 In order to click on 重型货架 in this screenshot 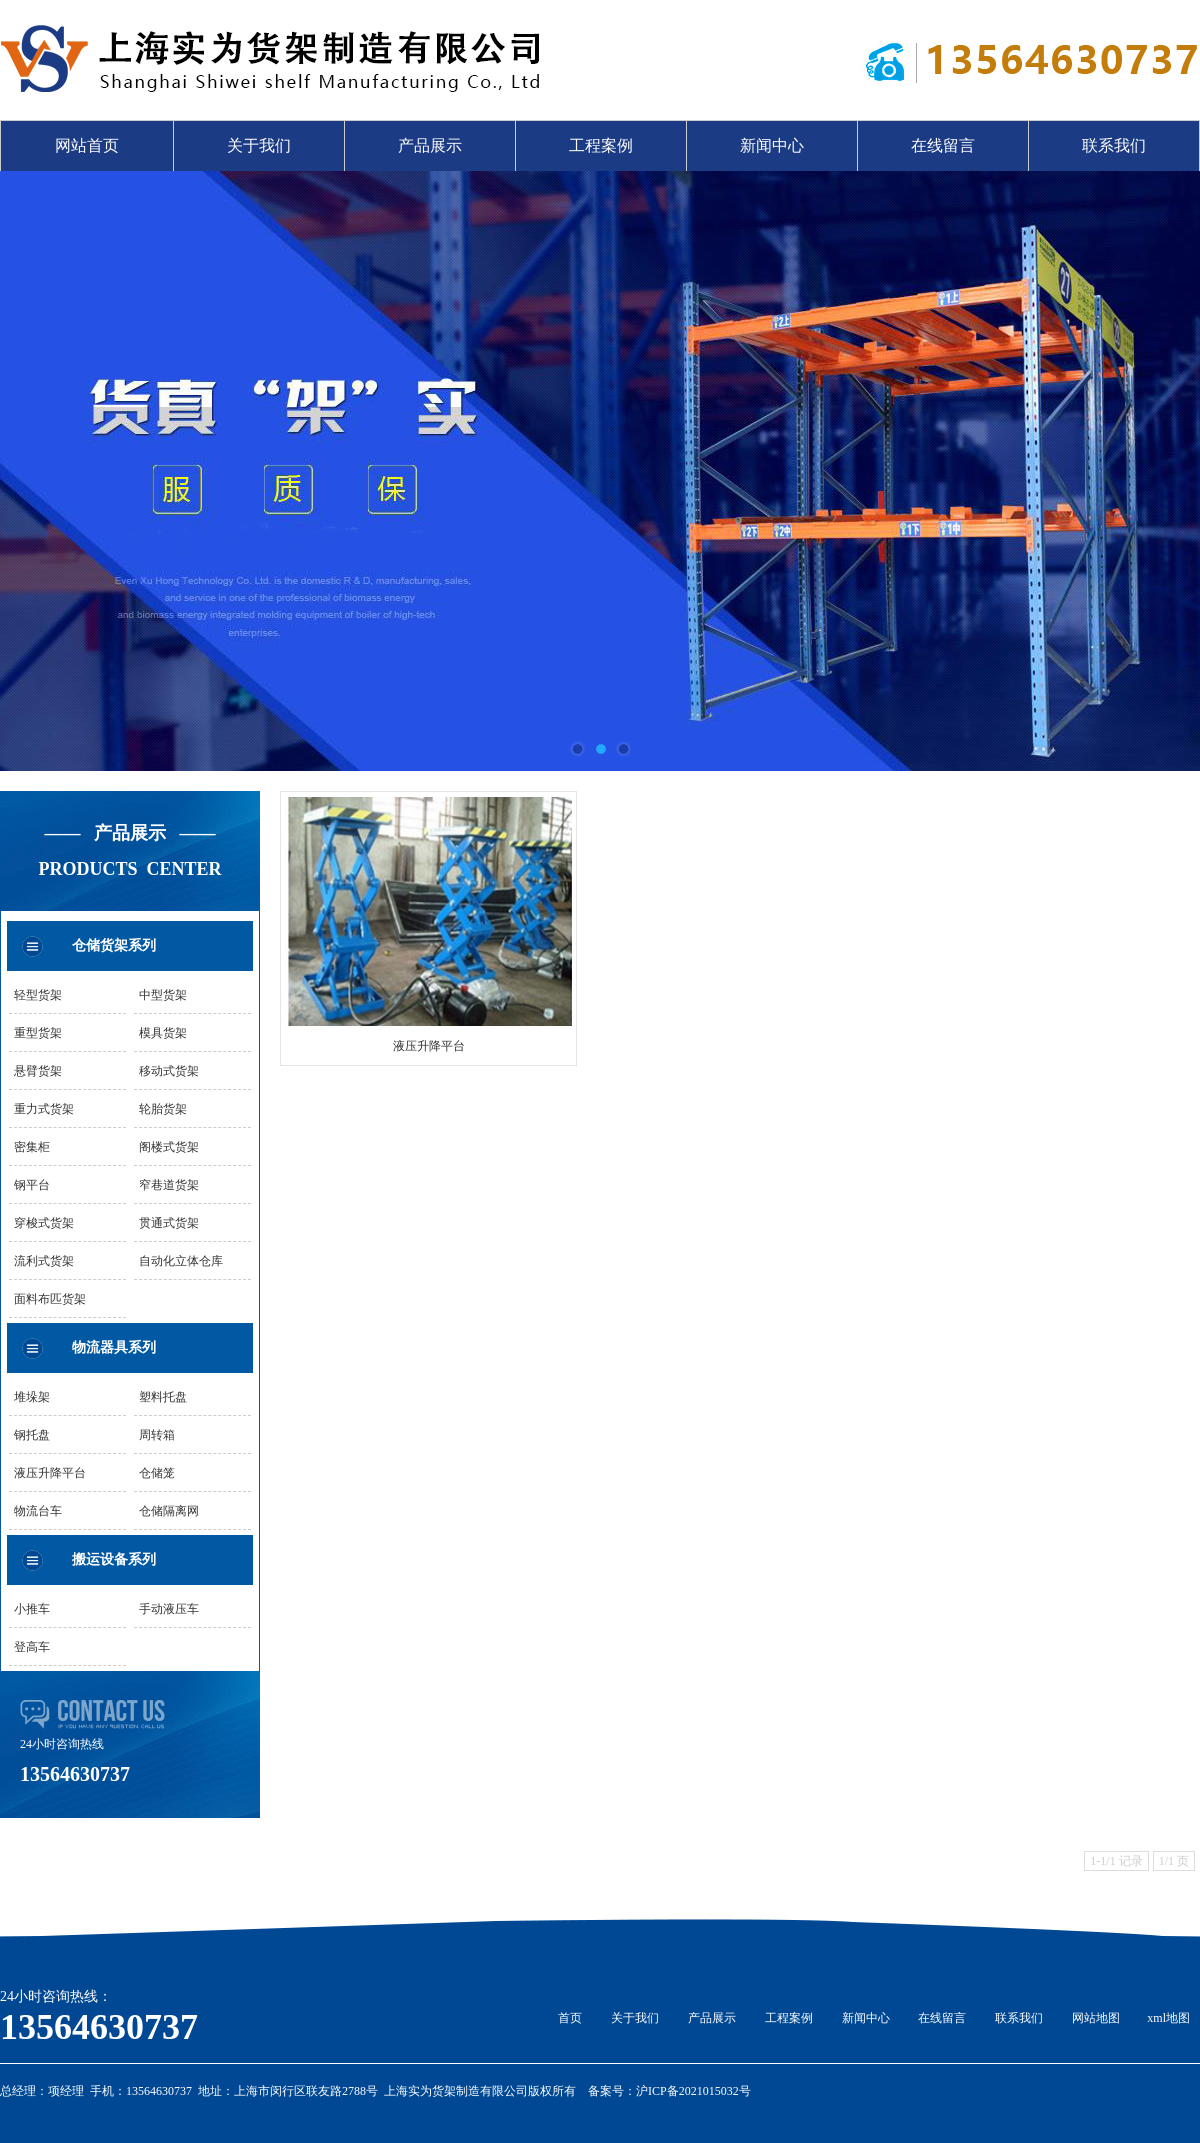, I will do `click(38, 1033)`.